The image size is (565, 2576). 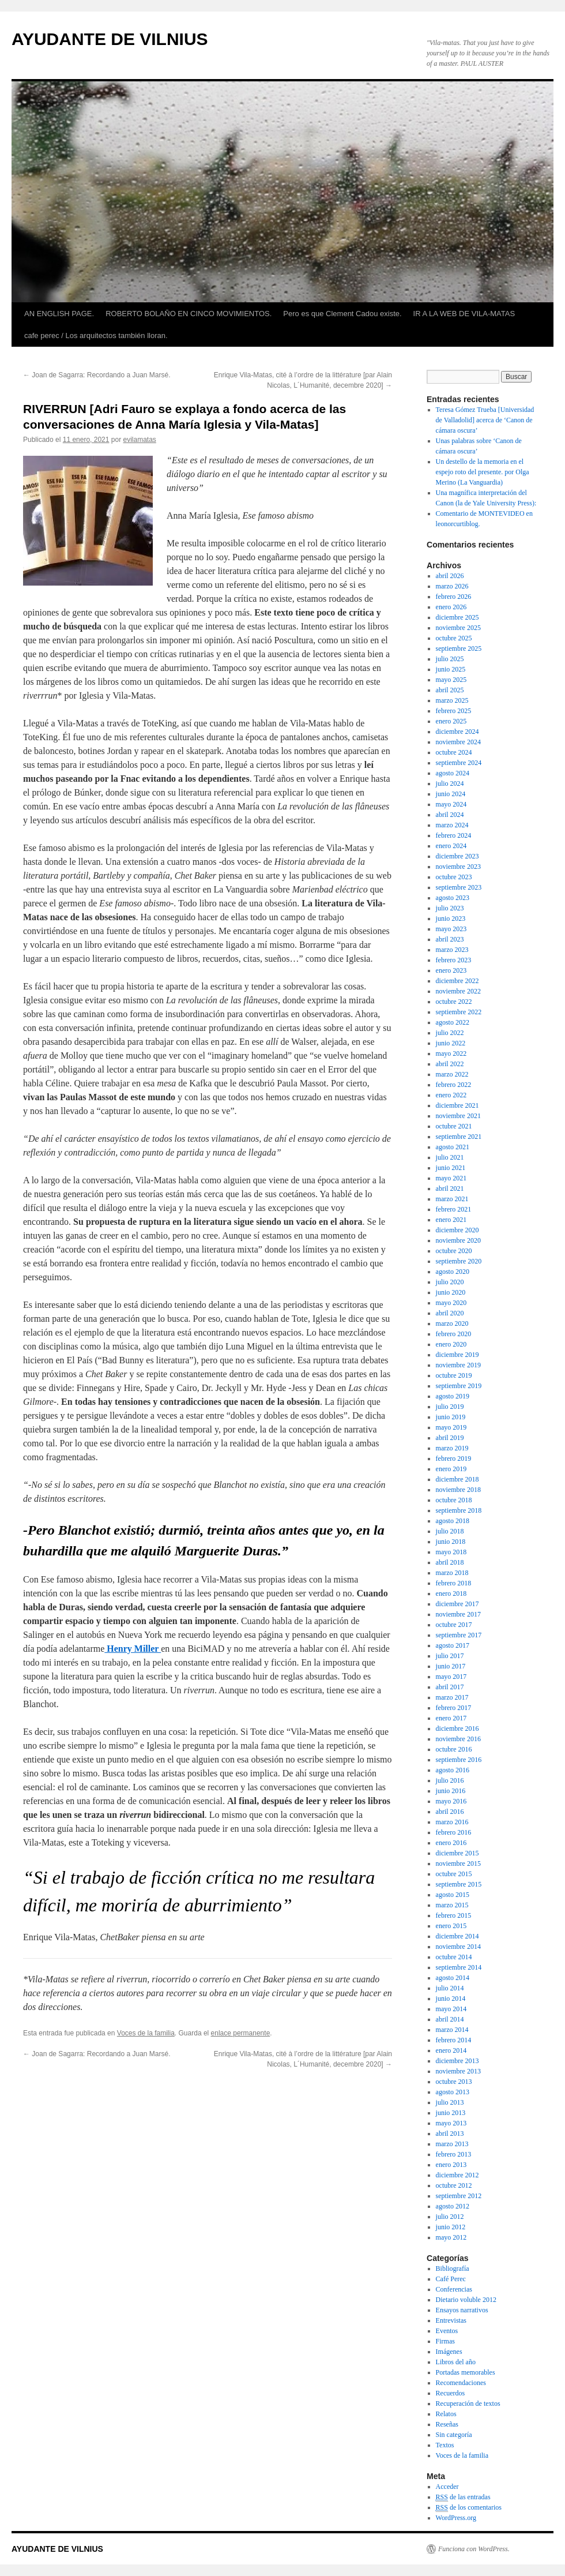 I want to click on evilamatas, so click(x=139, y=440).